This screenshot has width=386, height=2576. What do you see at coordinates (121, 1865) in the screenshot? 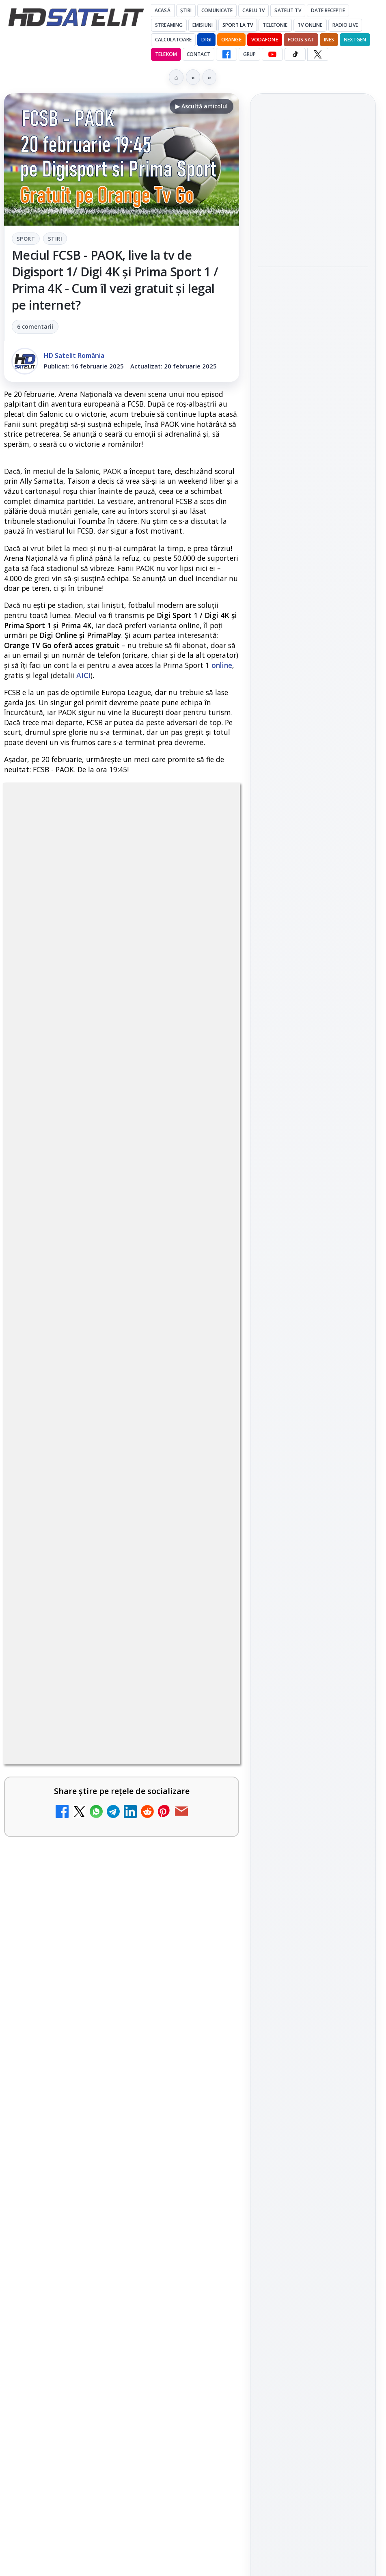
I see `[link]` at bounding box center [121, 1865].